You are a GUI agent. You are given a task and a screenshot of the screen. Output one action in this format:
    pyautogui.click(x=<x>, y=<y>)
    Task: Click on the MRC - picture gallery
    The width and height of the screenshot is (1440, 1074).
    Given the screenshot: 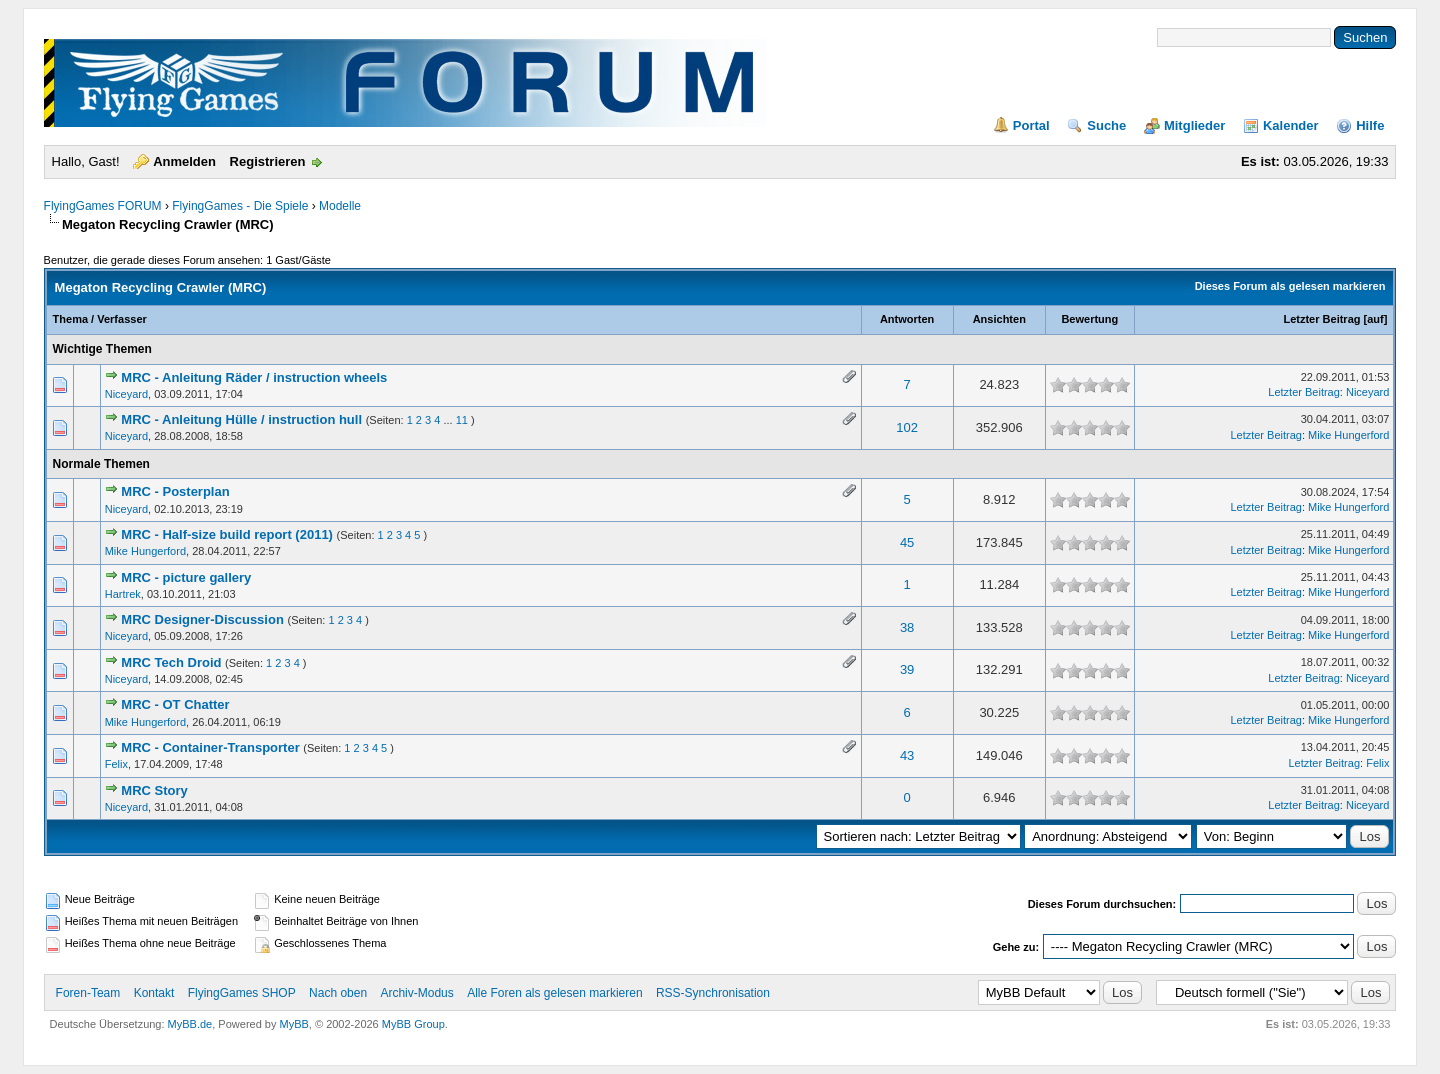 What is the action you would take?
    pyautogui.click(x=186, y=577)
    